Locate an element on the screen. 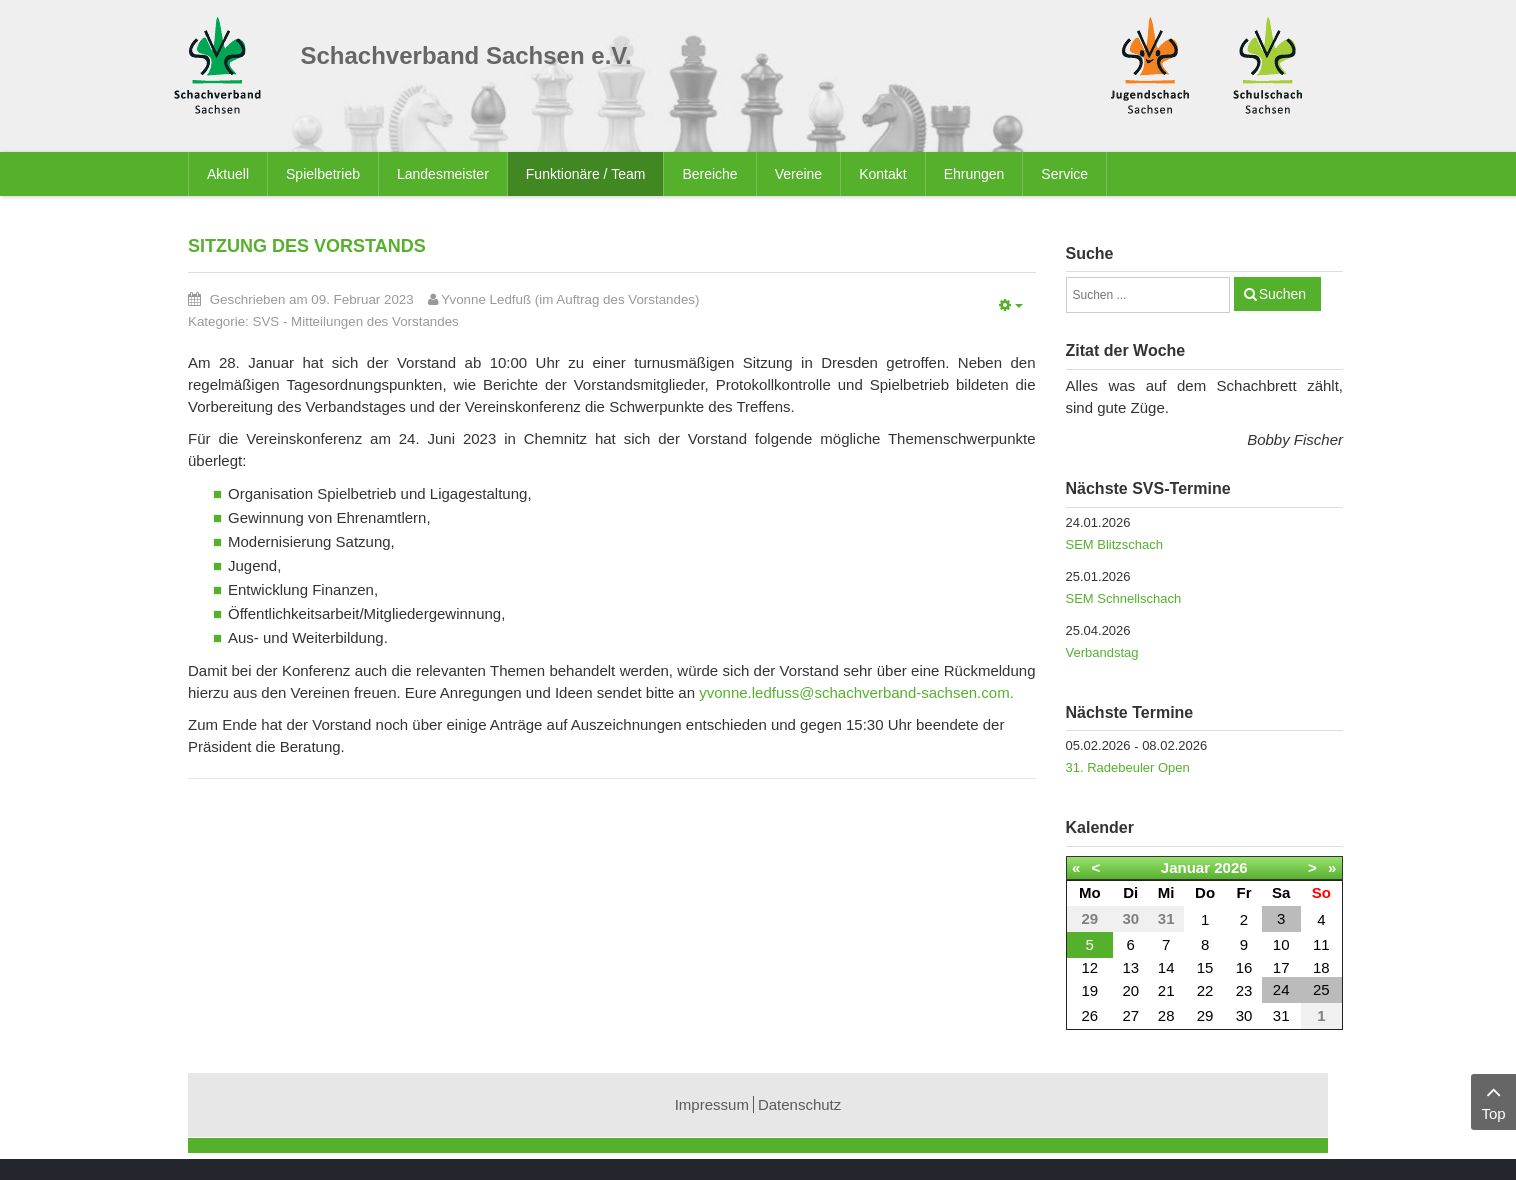 The image size is (1516, 1180). Januar is located at coordinates (1185, 867).